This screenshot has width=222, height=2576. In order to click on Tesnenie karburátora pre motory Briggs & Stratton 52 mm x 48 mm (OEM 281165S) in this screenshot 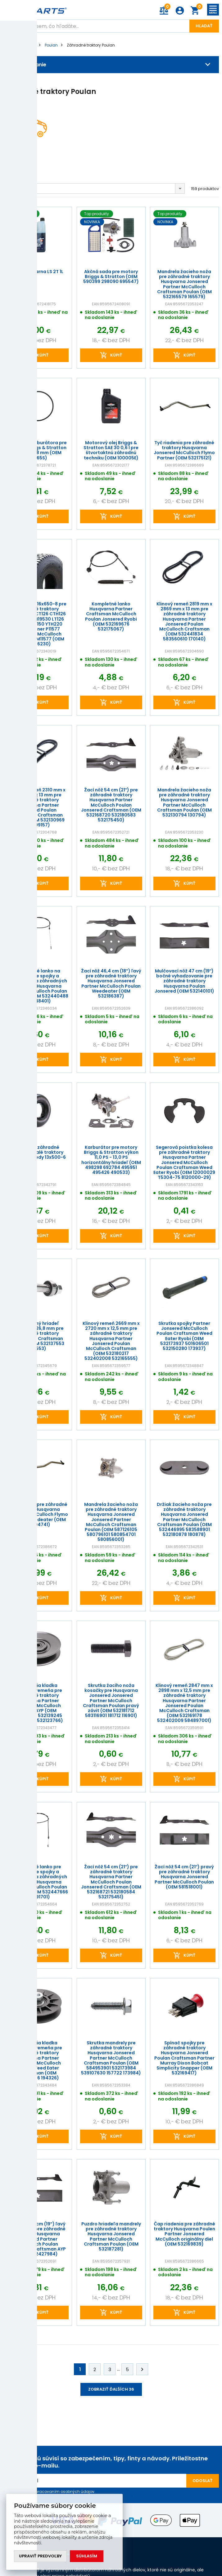, I will do `click(37, 450)`.